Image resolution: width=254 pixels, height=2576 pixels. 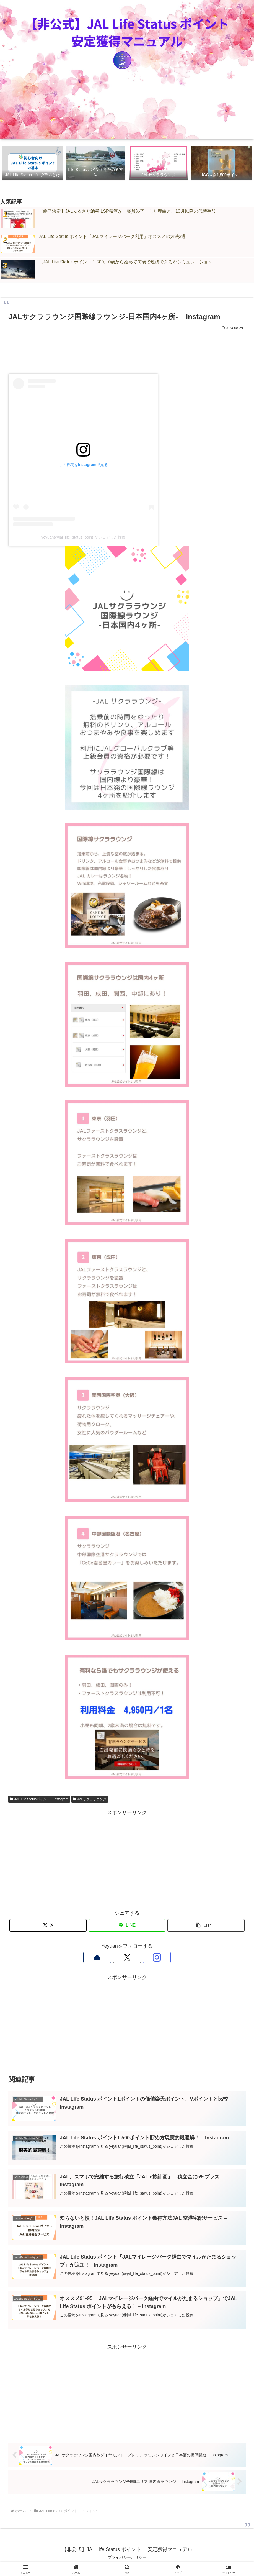 I want to click on JALサクララウンジ, so click(x=89, y=1799).